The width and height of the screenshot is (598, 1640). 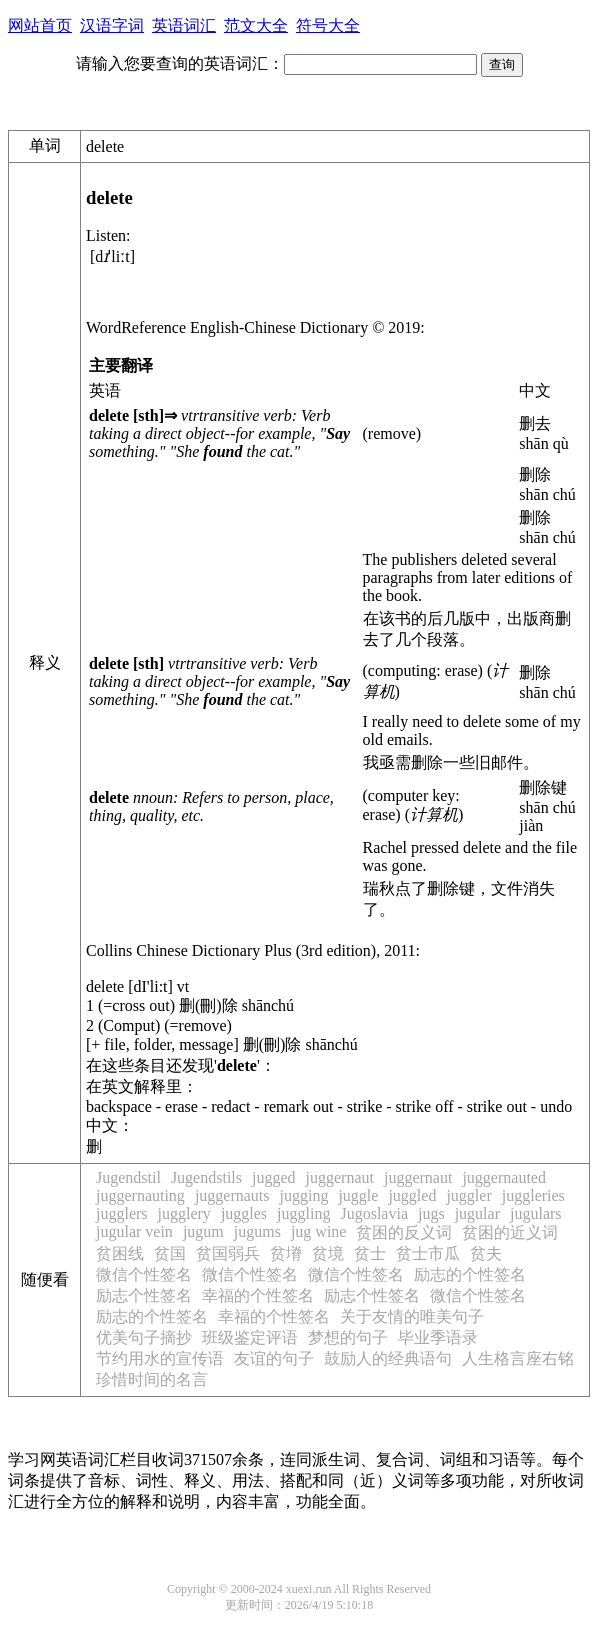 What do you see at coordinates (428, 1253) in the screenshot?
I see `贫士市瓜` at bounding box center [428, 1253].